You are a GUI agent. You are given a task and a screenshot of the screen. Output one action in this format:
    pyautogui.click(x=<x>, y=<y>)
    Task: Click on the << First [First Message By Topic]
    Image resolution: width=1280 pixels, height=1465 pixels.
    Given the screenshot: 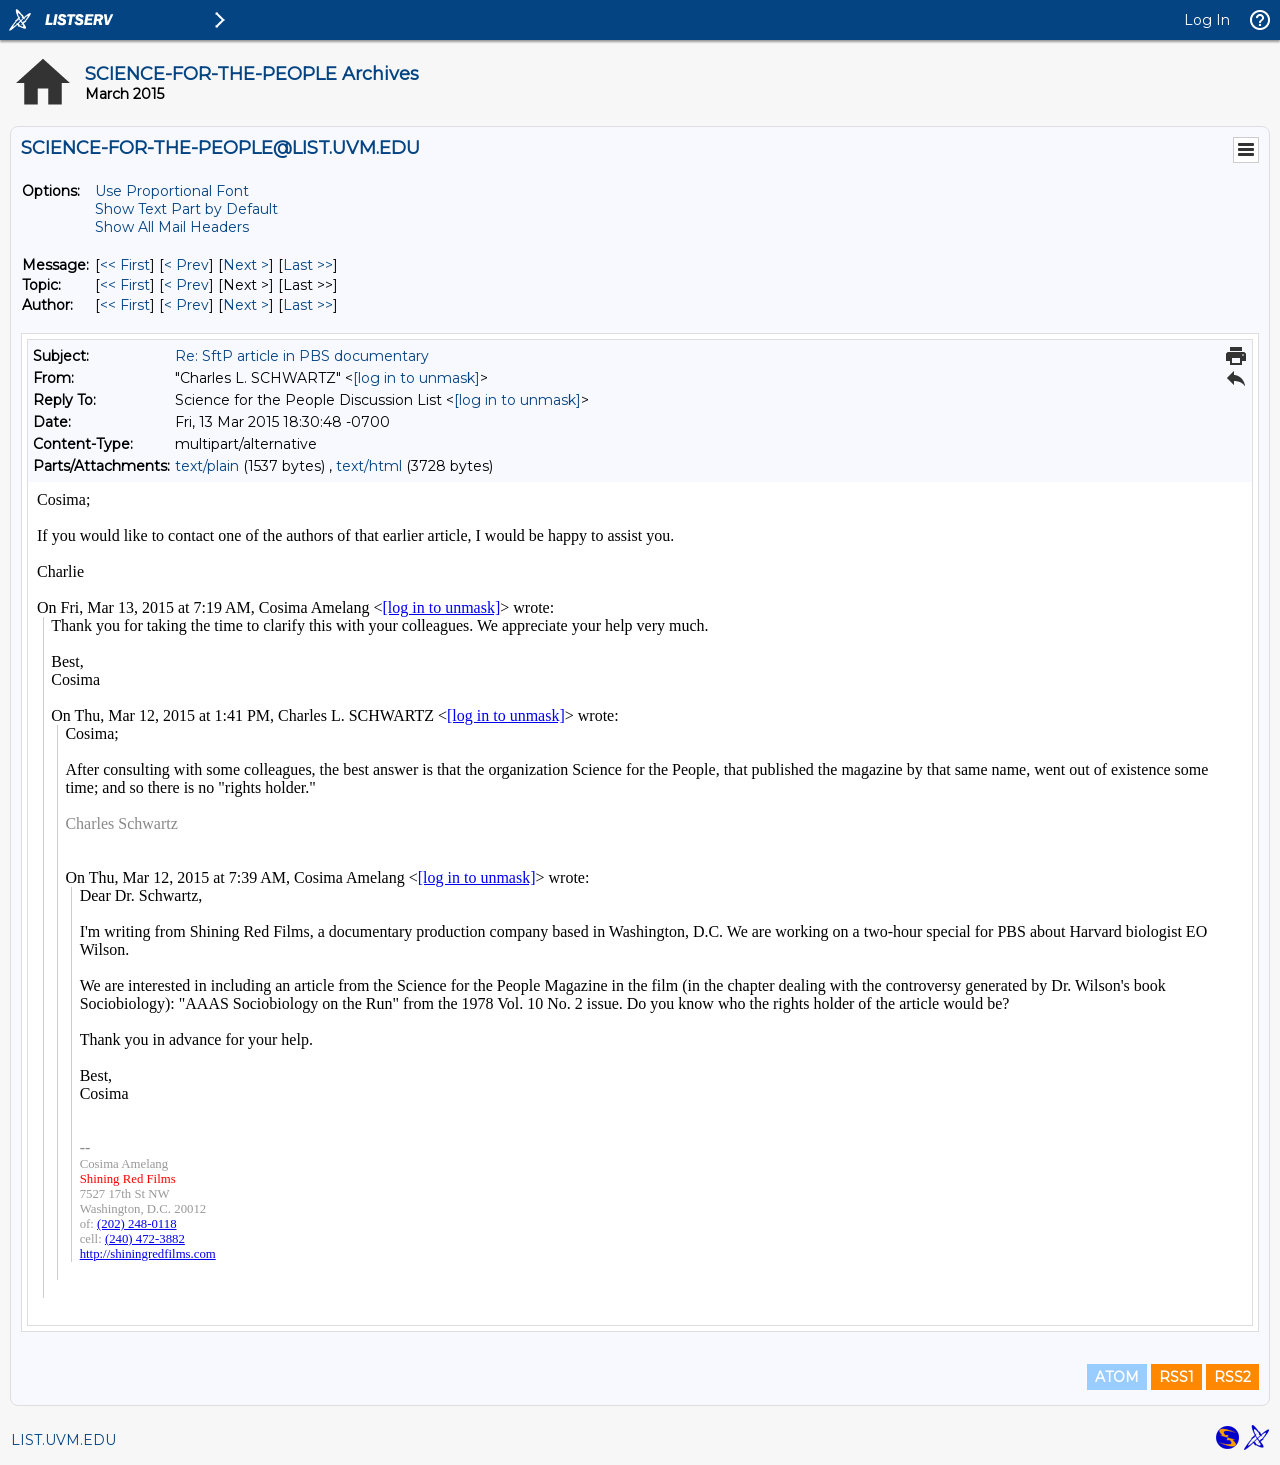 What is the action you would take?
    pyautogui.click(x=125, y=285)
    